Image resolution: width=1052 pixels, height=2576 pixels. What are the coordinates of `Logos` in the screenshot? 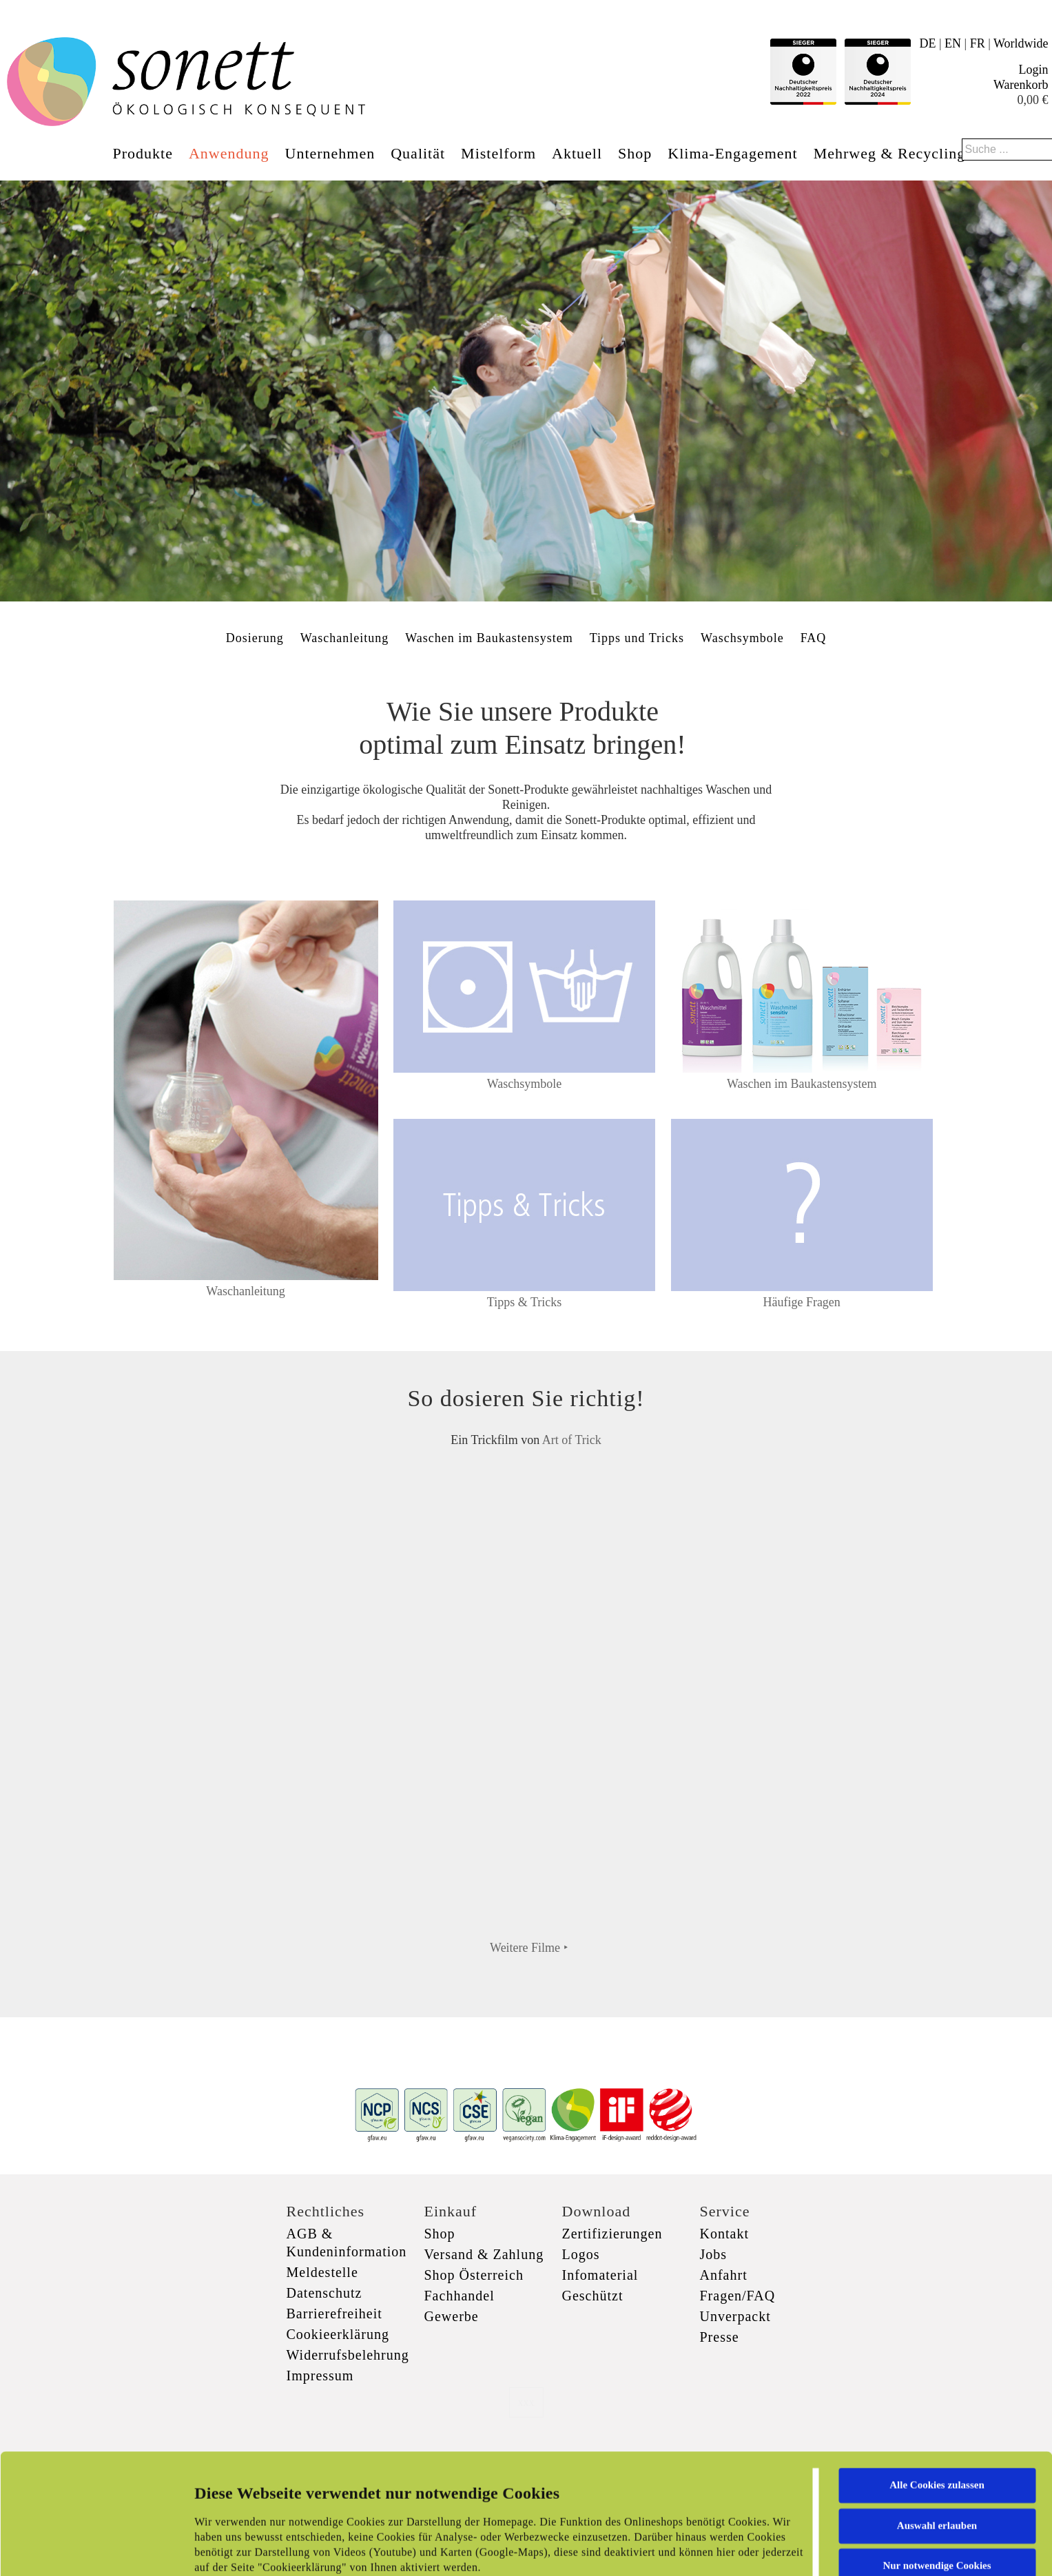 It's located at (581, 2254).